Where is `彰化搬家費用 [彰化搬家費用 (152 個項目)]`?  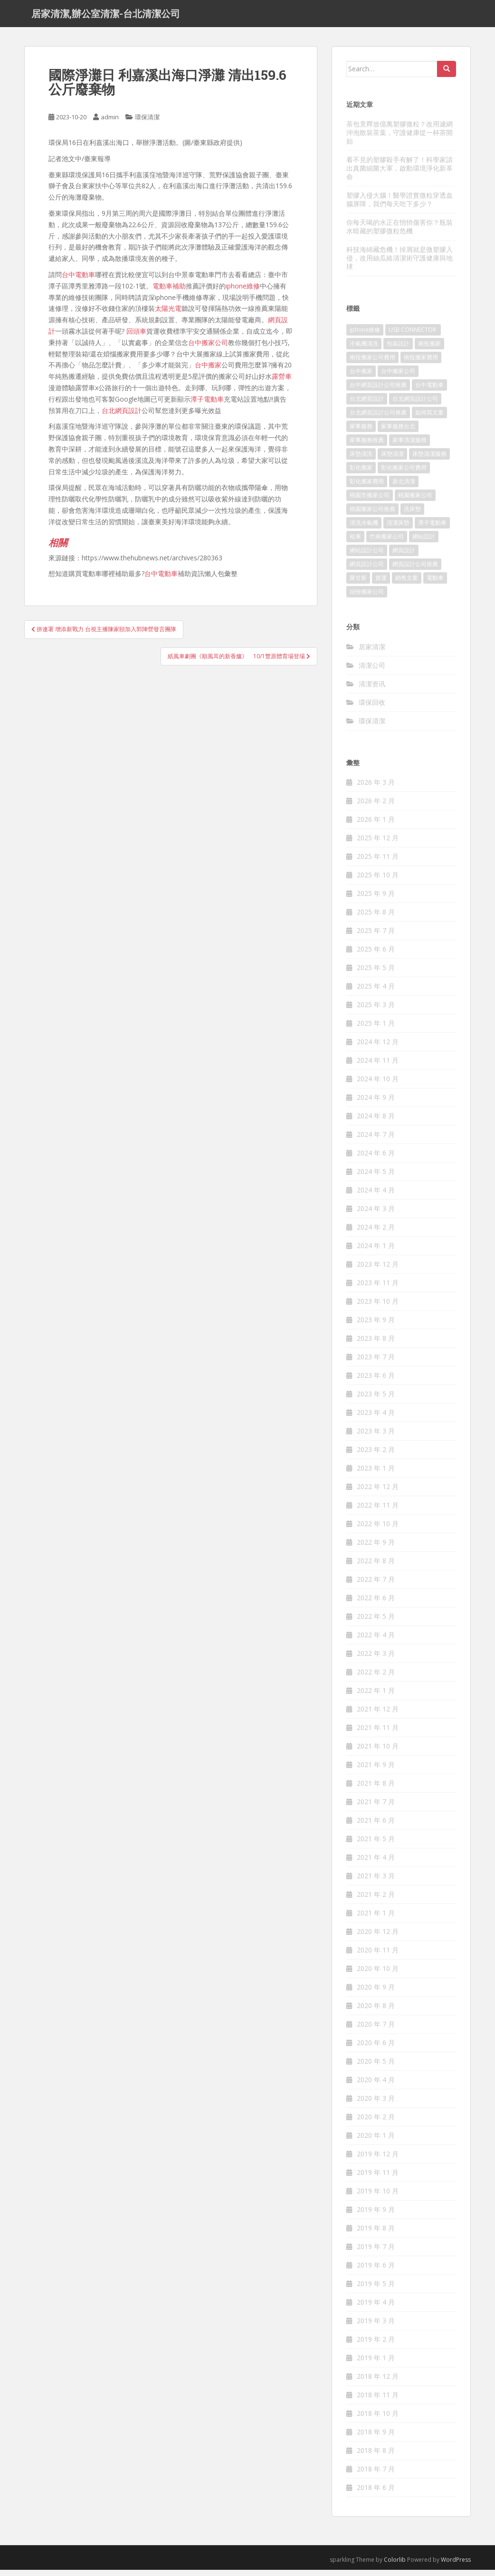
彰化搬家費用 [彰化搬家費用 (152 個項目)] is located at coordinates (367, 488).